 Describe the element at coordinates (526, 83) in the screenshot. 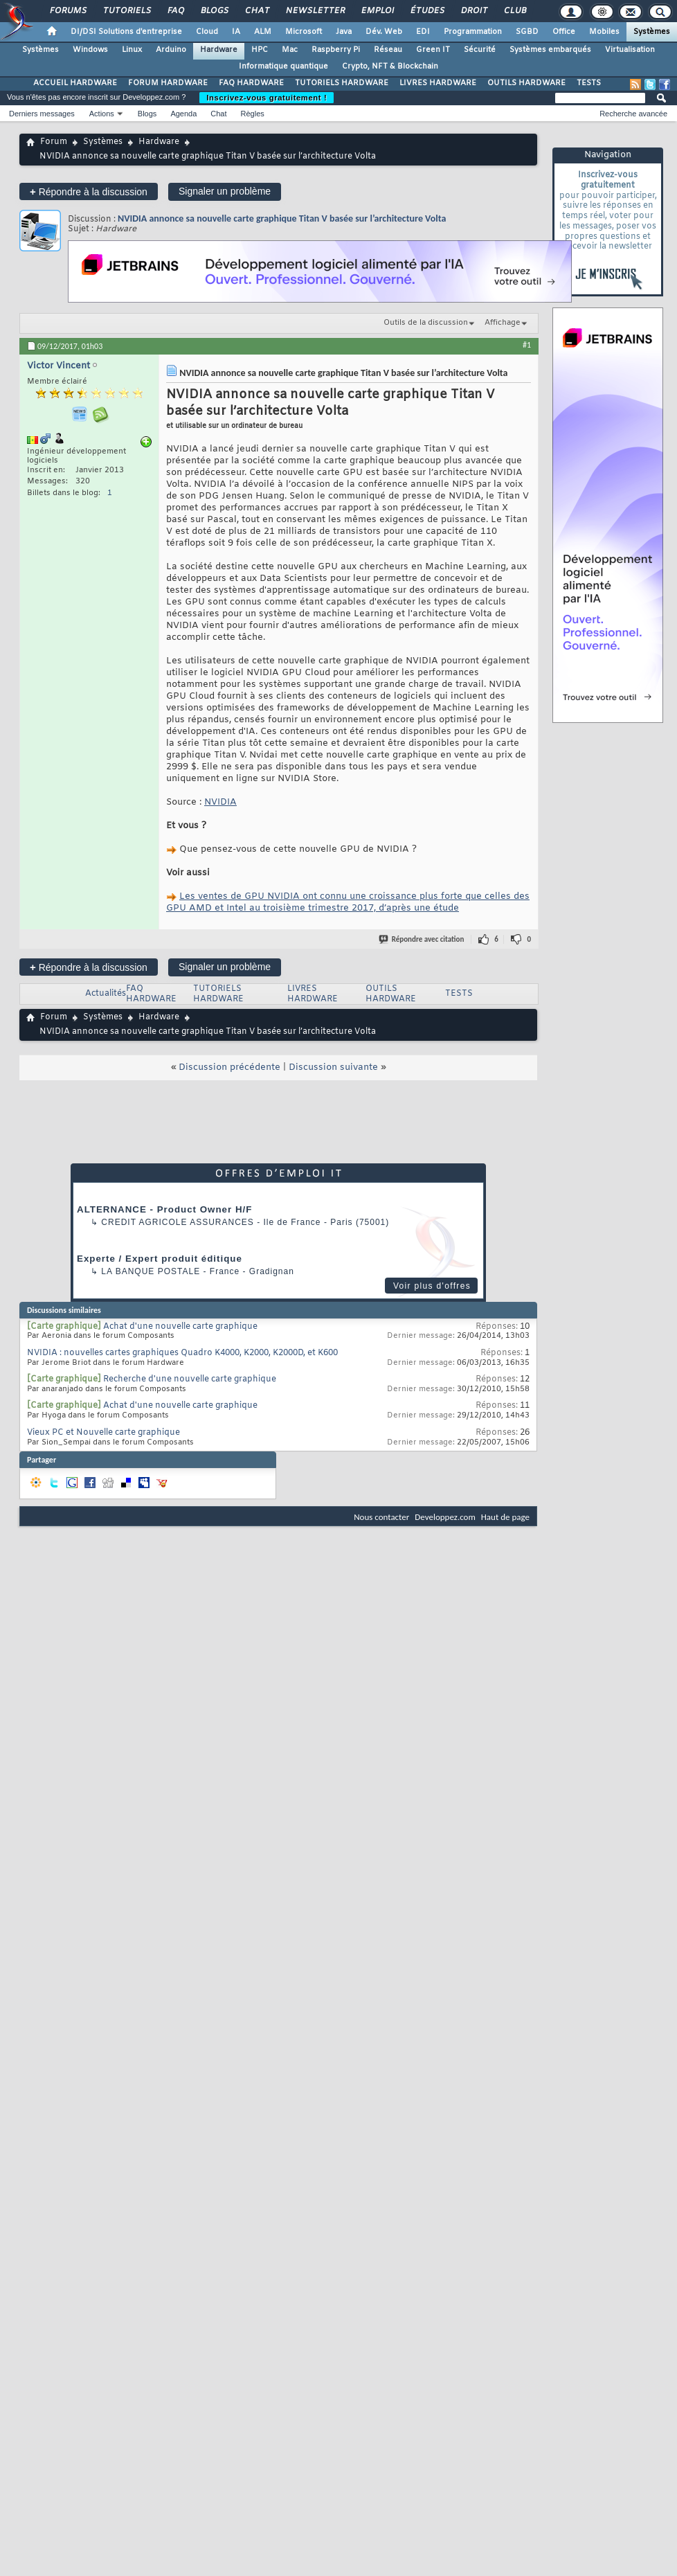

I see `OUTILS HARDWARE` at that location.